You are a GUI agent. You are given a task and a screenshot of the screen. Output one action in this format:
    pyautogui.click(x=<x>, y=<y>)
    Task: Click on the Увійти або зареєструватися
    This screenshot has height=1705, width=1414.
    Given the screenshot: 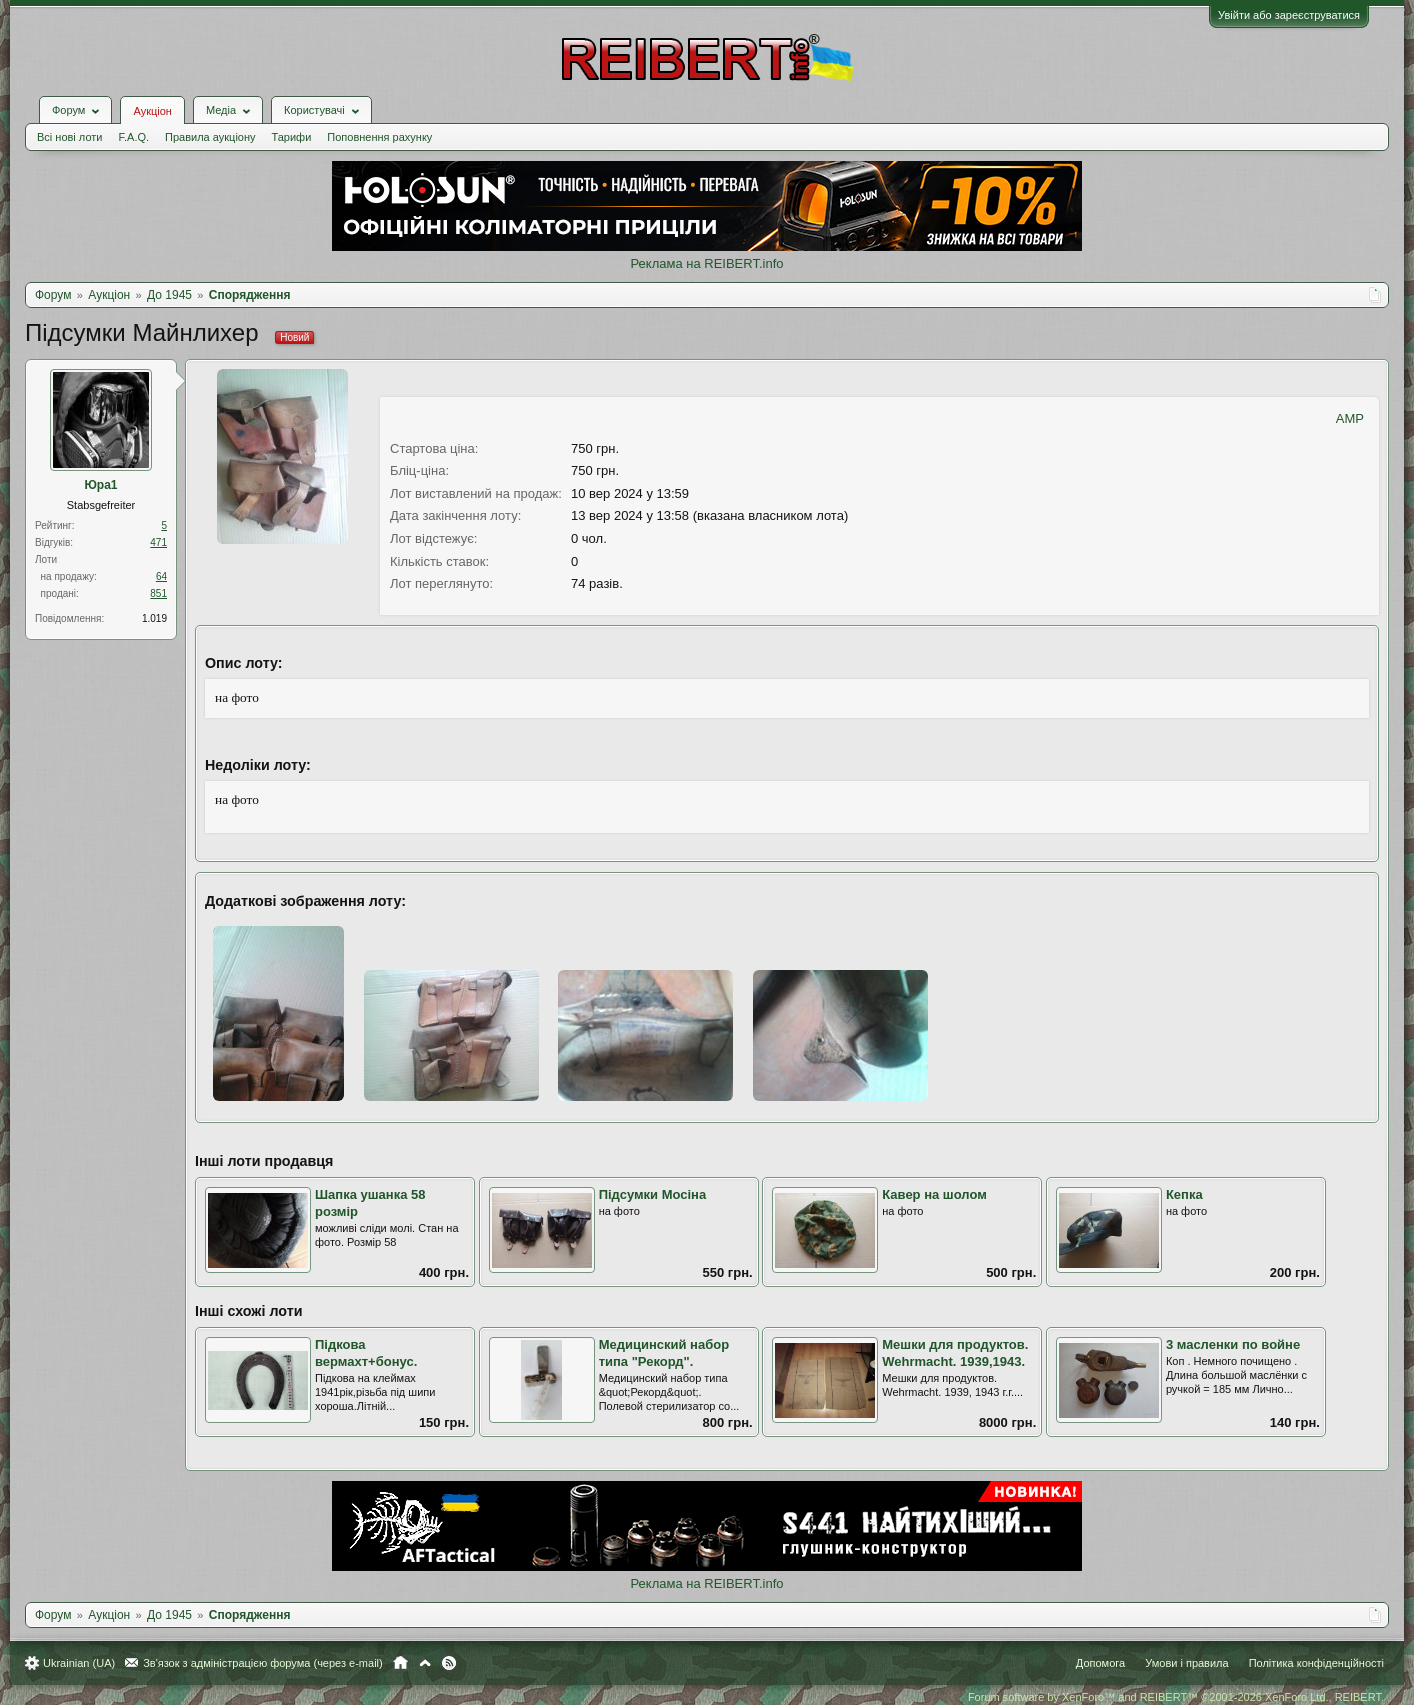 What is the action you would take?
    pyautogui.click(x=1289, y=15)
    